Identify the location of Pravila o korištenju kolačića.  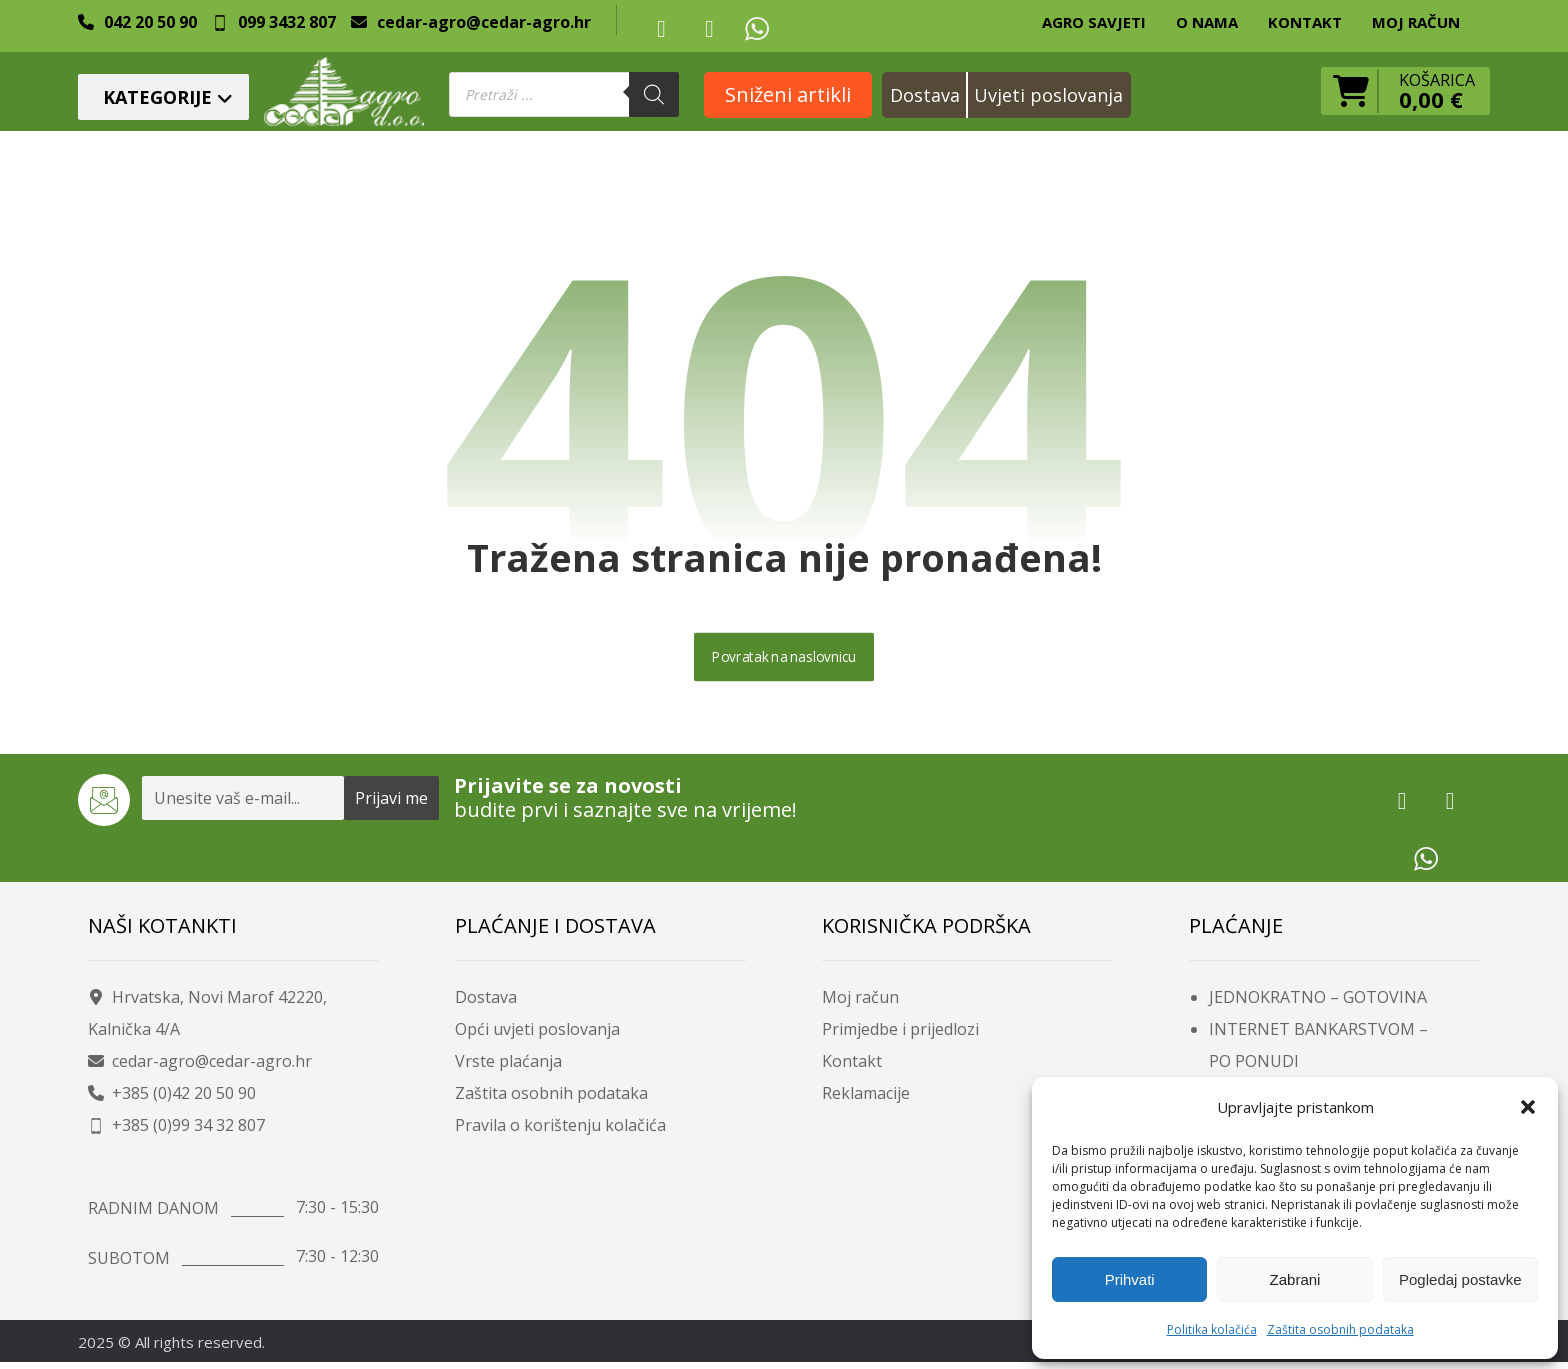
(560, 1131).